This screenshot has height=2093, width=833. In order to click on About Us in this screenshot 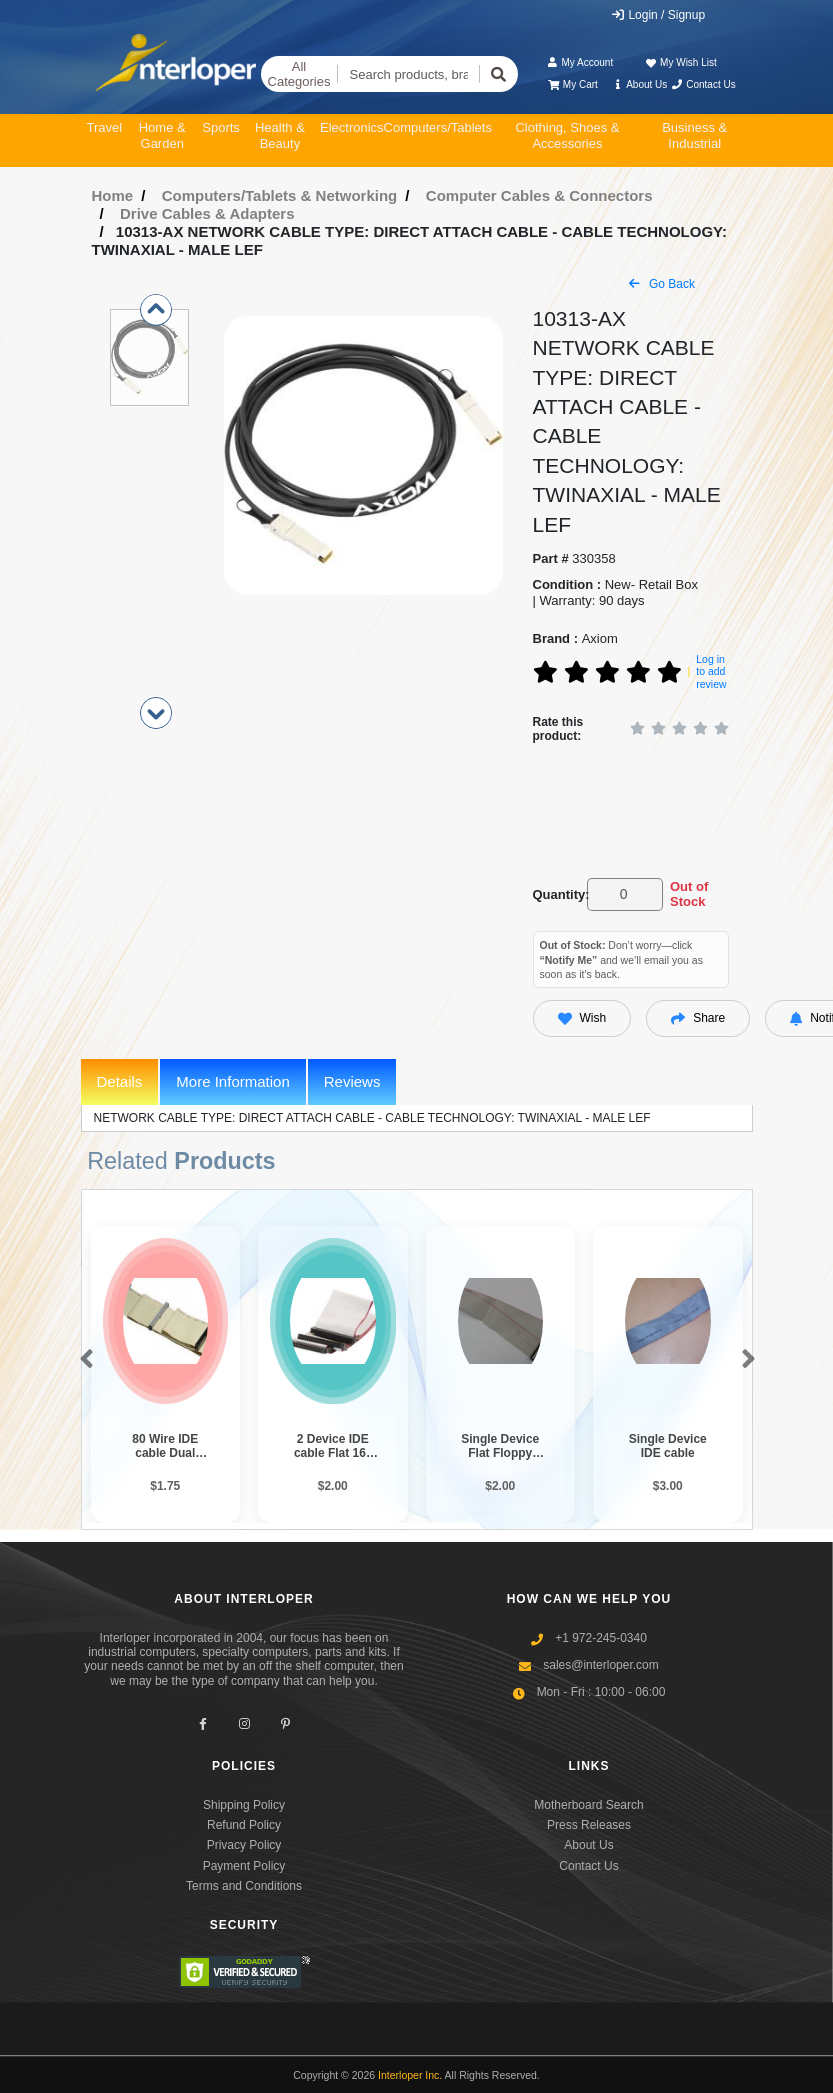, I will do `click(639, 84)`.